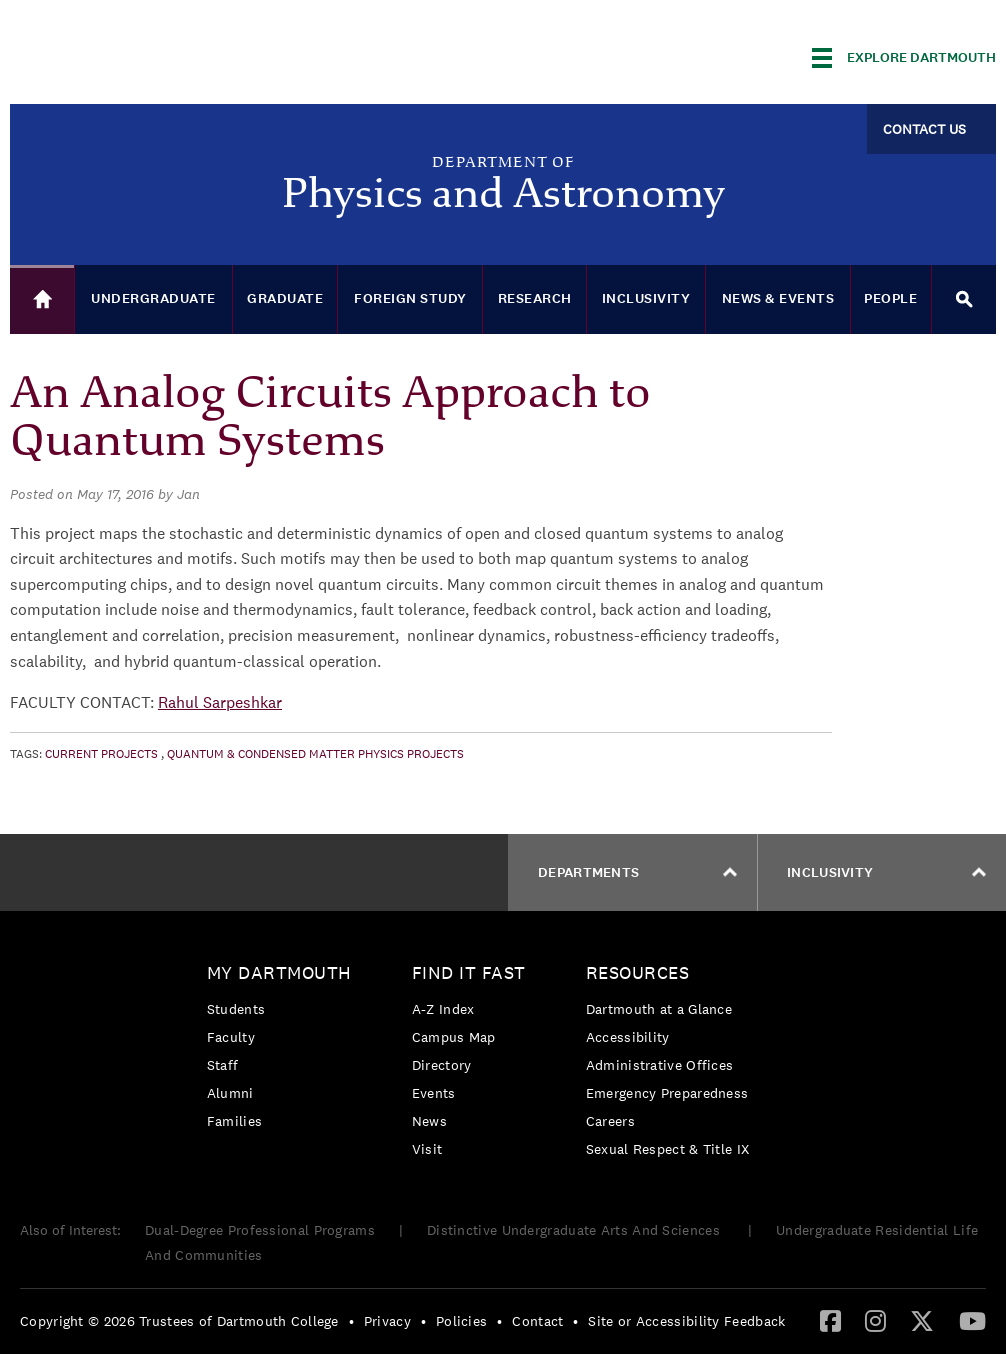  Describe the element at coordinates (223, 1065) in the screenshot. I see `Staff` at that location.